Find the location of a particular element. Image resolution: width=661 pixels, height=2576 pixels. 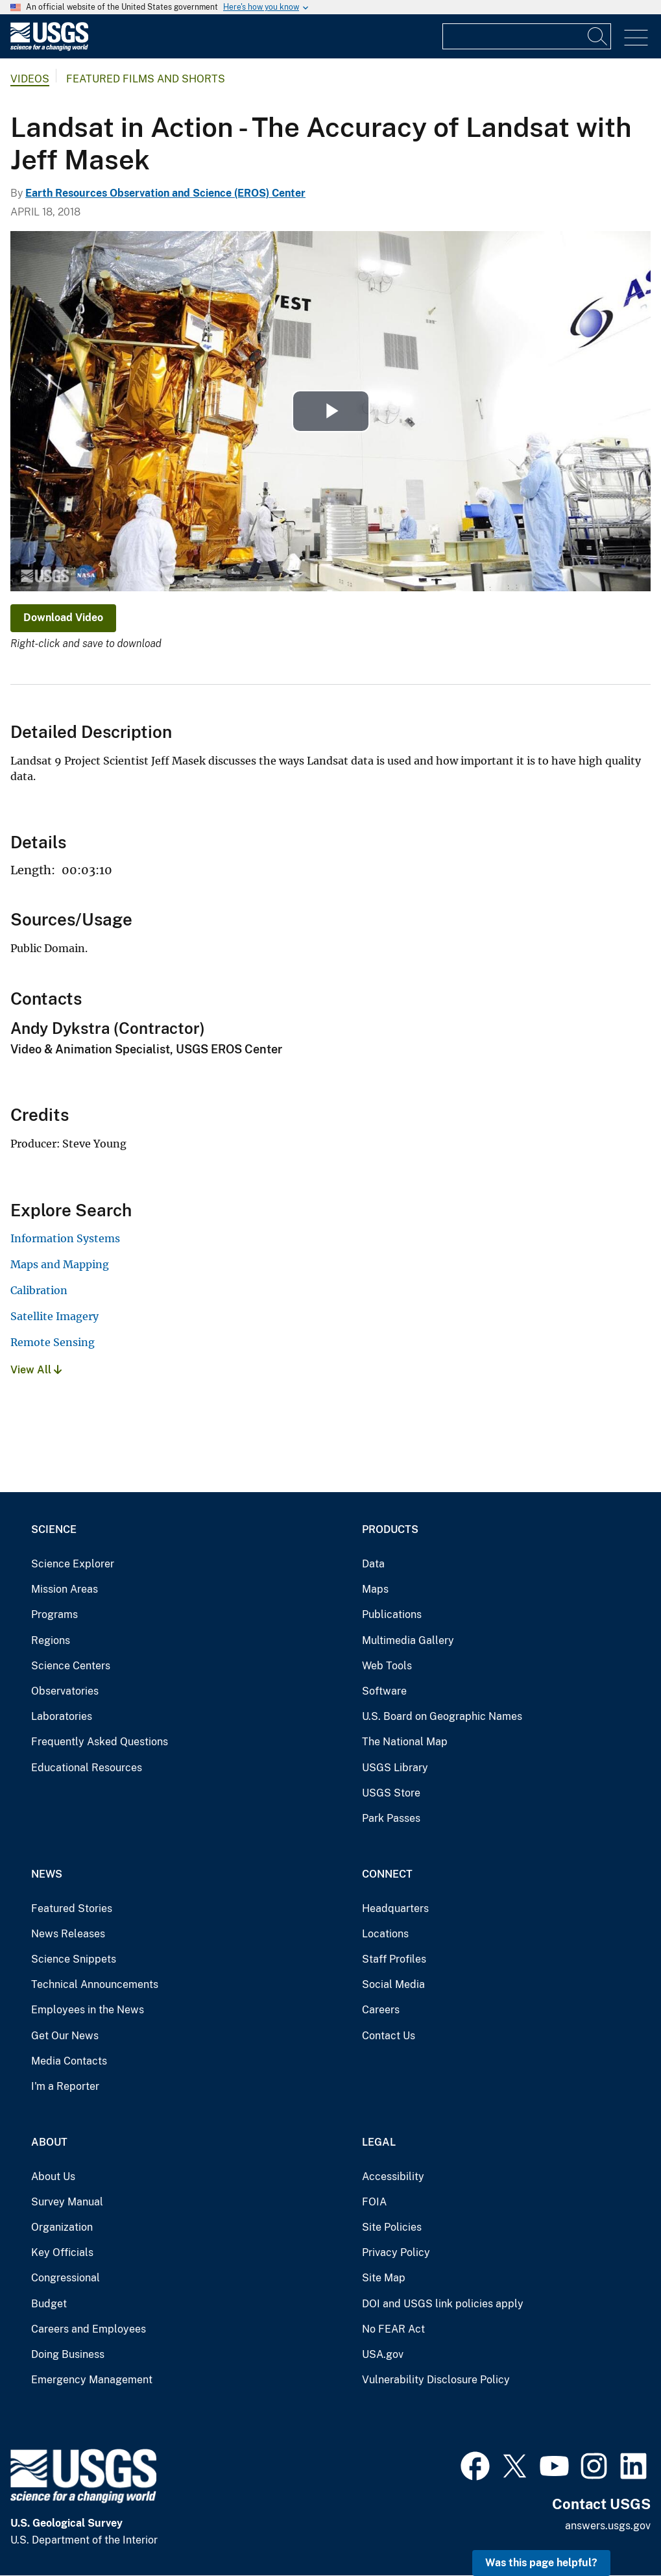

Earth Resources Observation and Science (EROS) Center is located at coordinates (165, 193).